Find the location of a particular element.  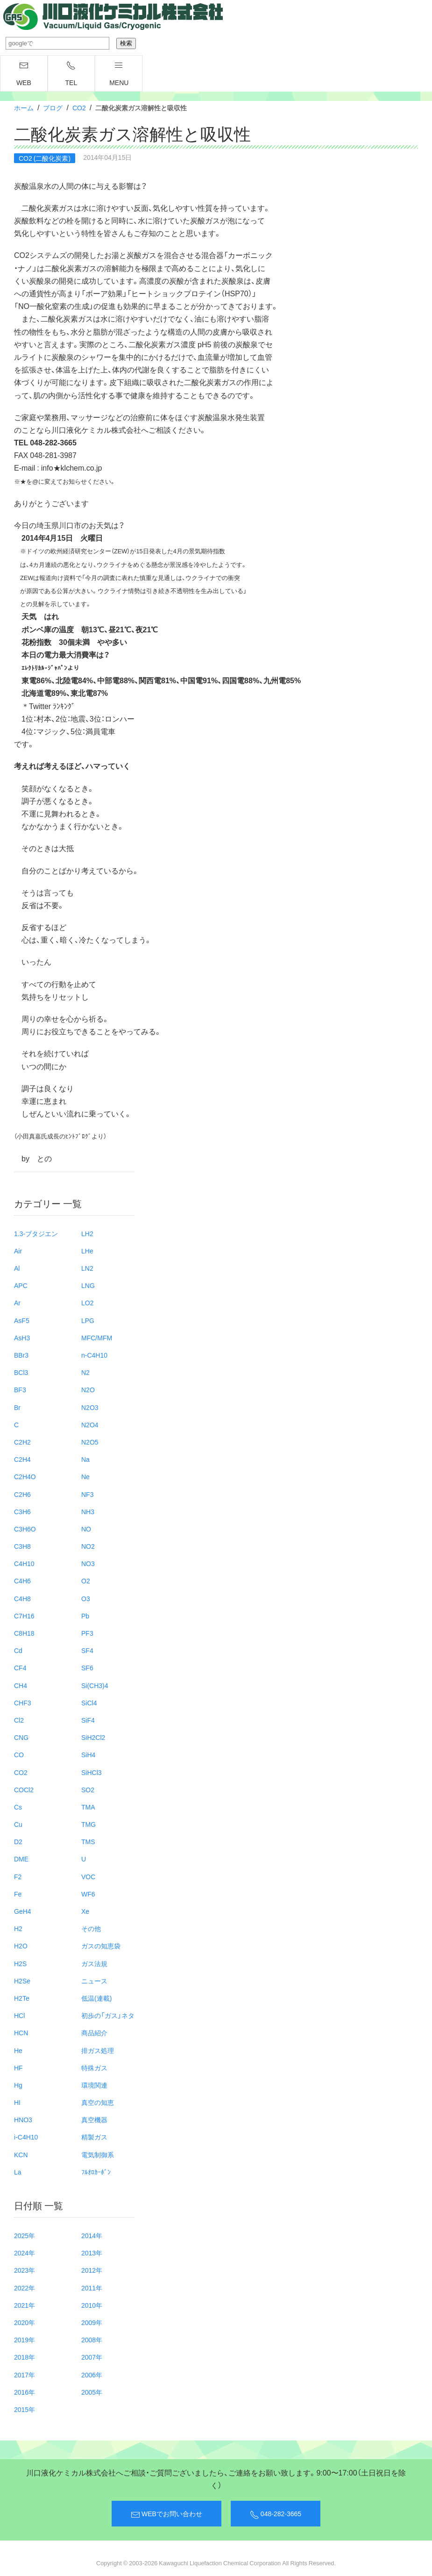

2010年 is located at coordinates (91, 2305).